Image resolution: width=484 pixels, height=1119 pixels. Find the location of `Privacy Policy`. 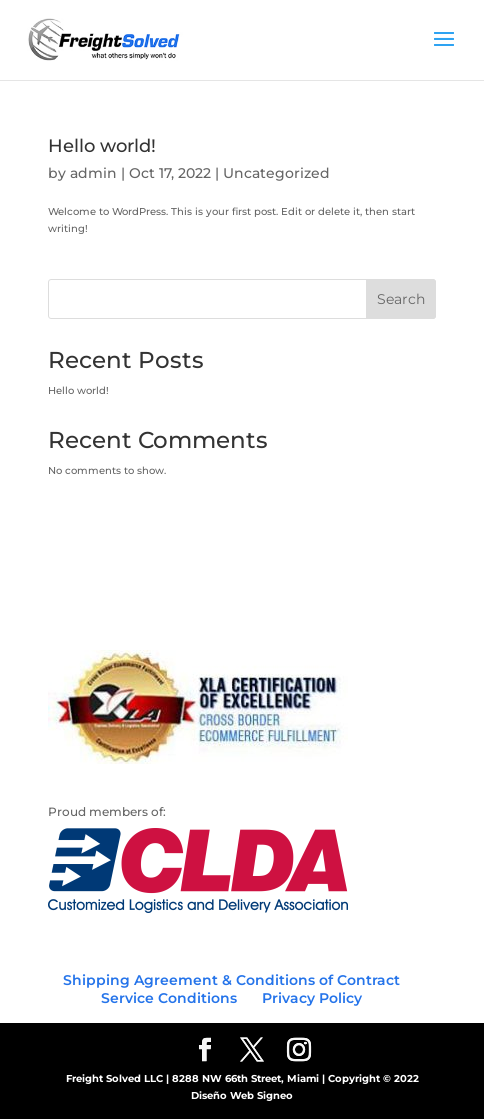

Privacy Policy is located at coordinates (312, 998).